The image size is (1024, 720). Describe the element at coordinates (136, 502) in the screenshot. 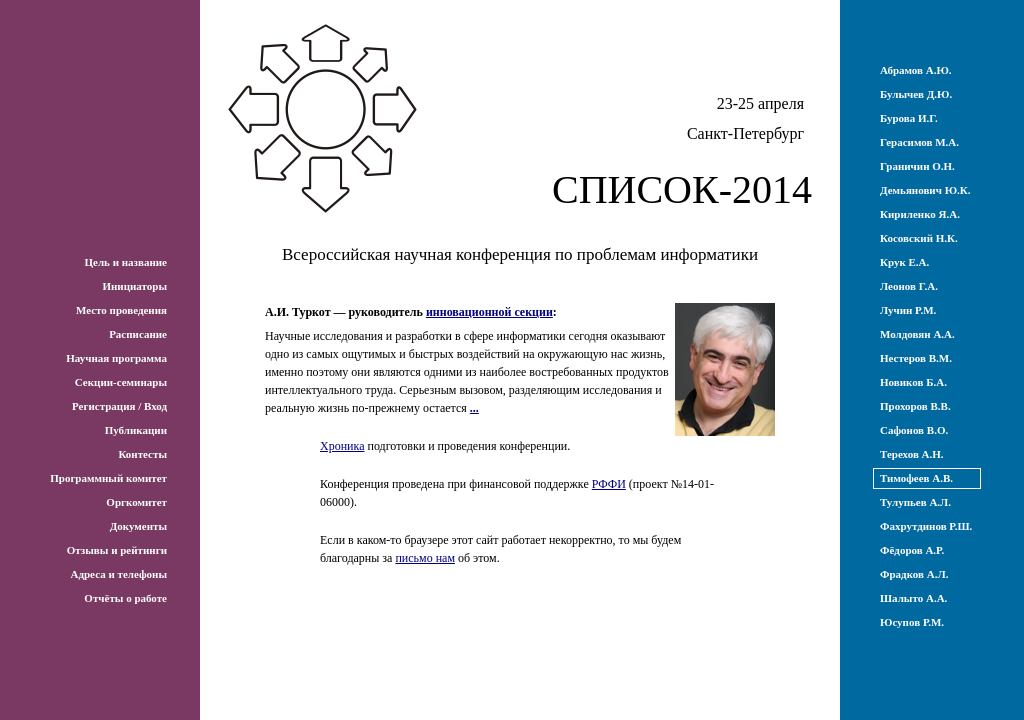

I see `Оргкомитет` at that location.